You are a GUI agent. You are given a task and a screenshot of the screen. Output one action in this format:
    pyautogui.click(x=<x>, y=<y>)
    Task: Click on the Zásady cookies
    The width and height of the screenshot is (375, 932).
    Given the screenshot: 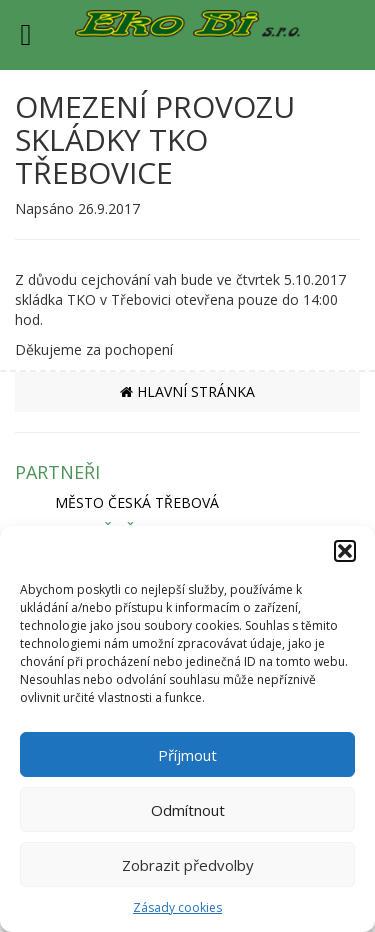 What is the action you would take?
    pyautogui.click(x=177, y=907)
    